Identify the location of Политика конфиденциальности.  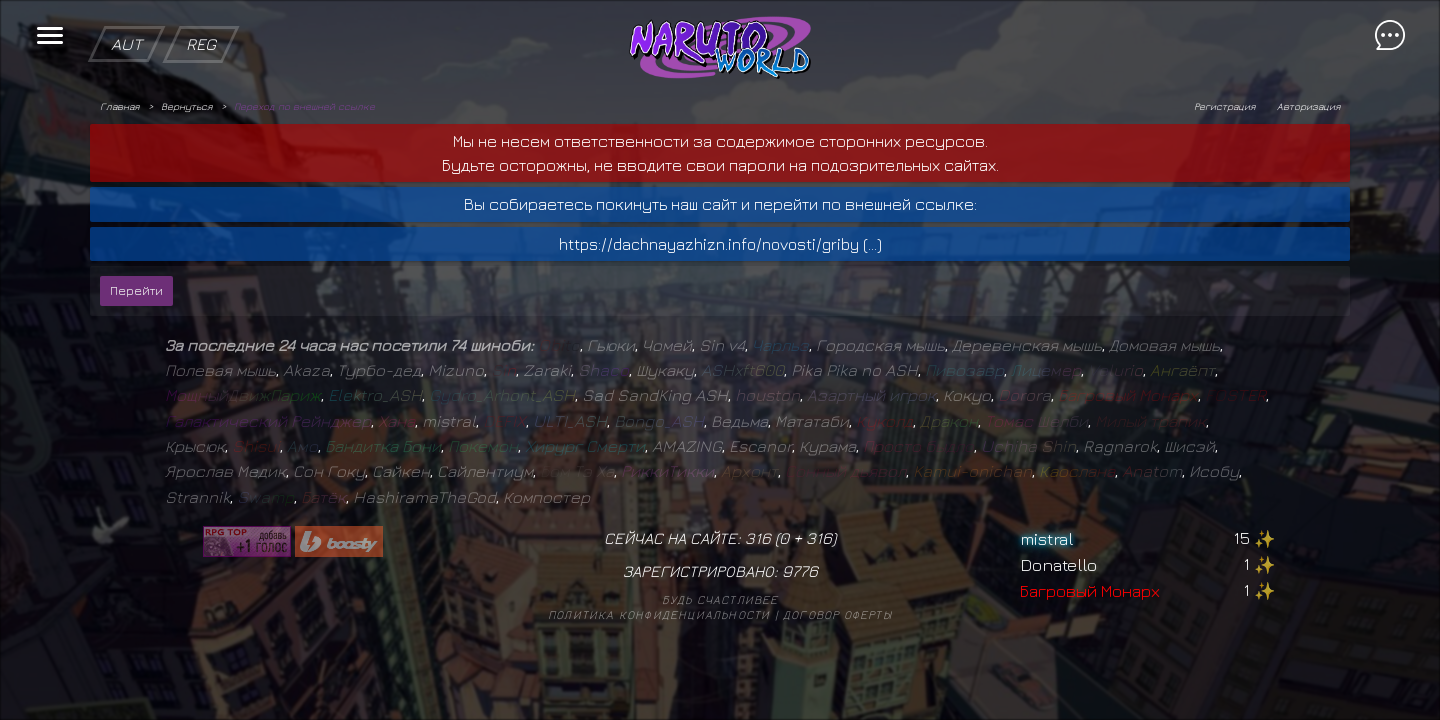
(659, 614).